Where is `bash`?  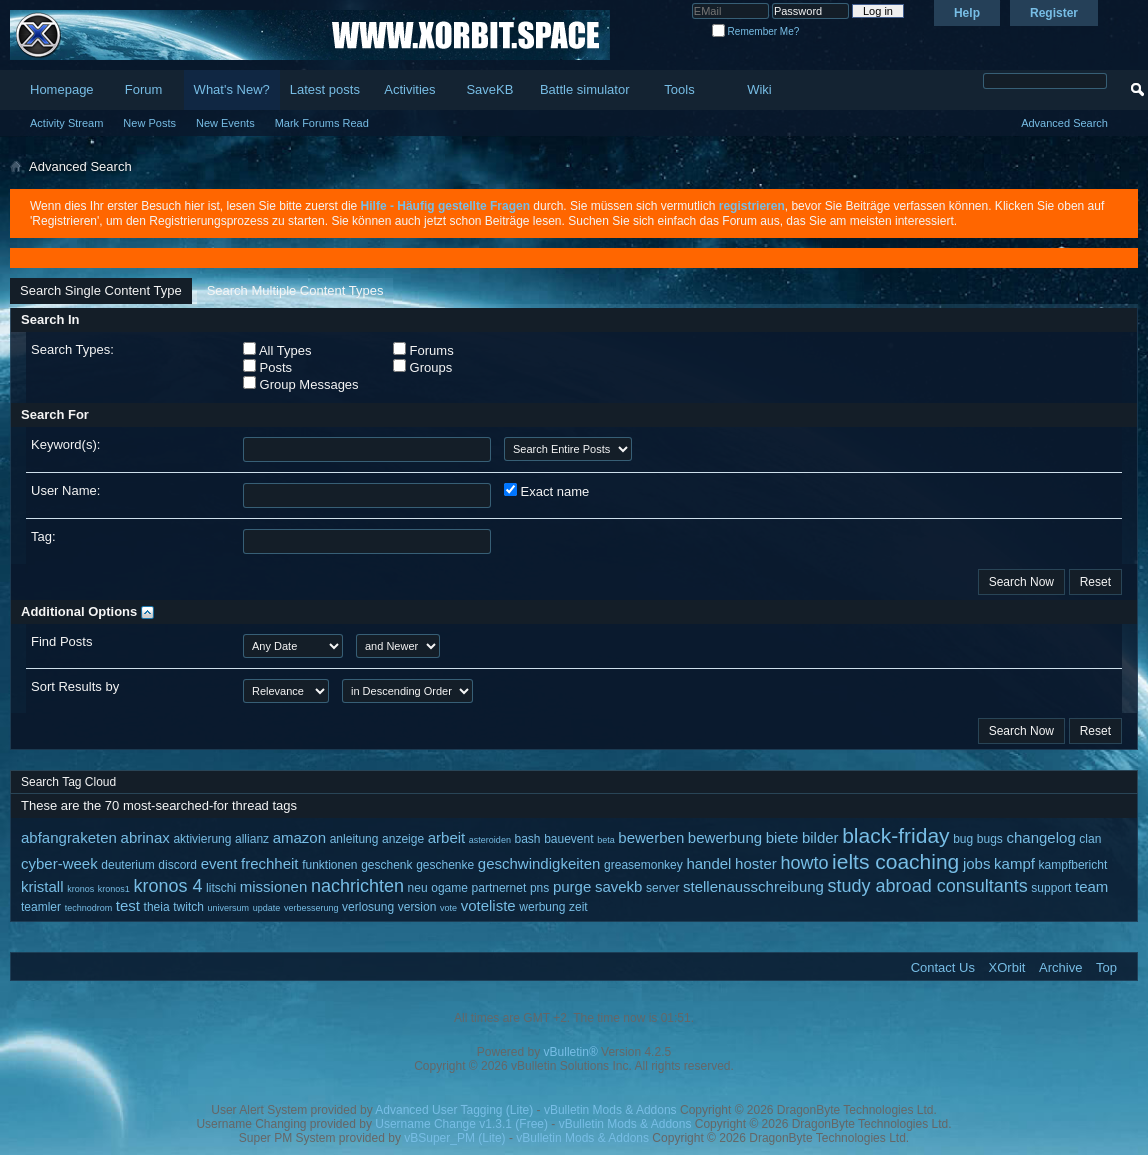 bash is located at coordinates (528, 839).